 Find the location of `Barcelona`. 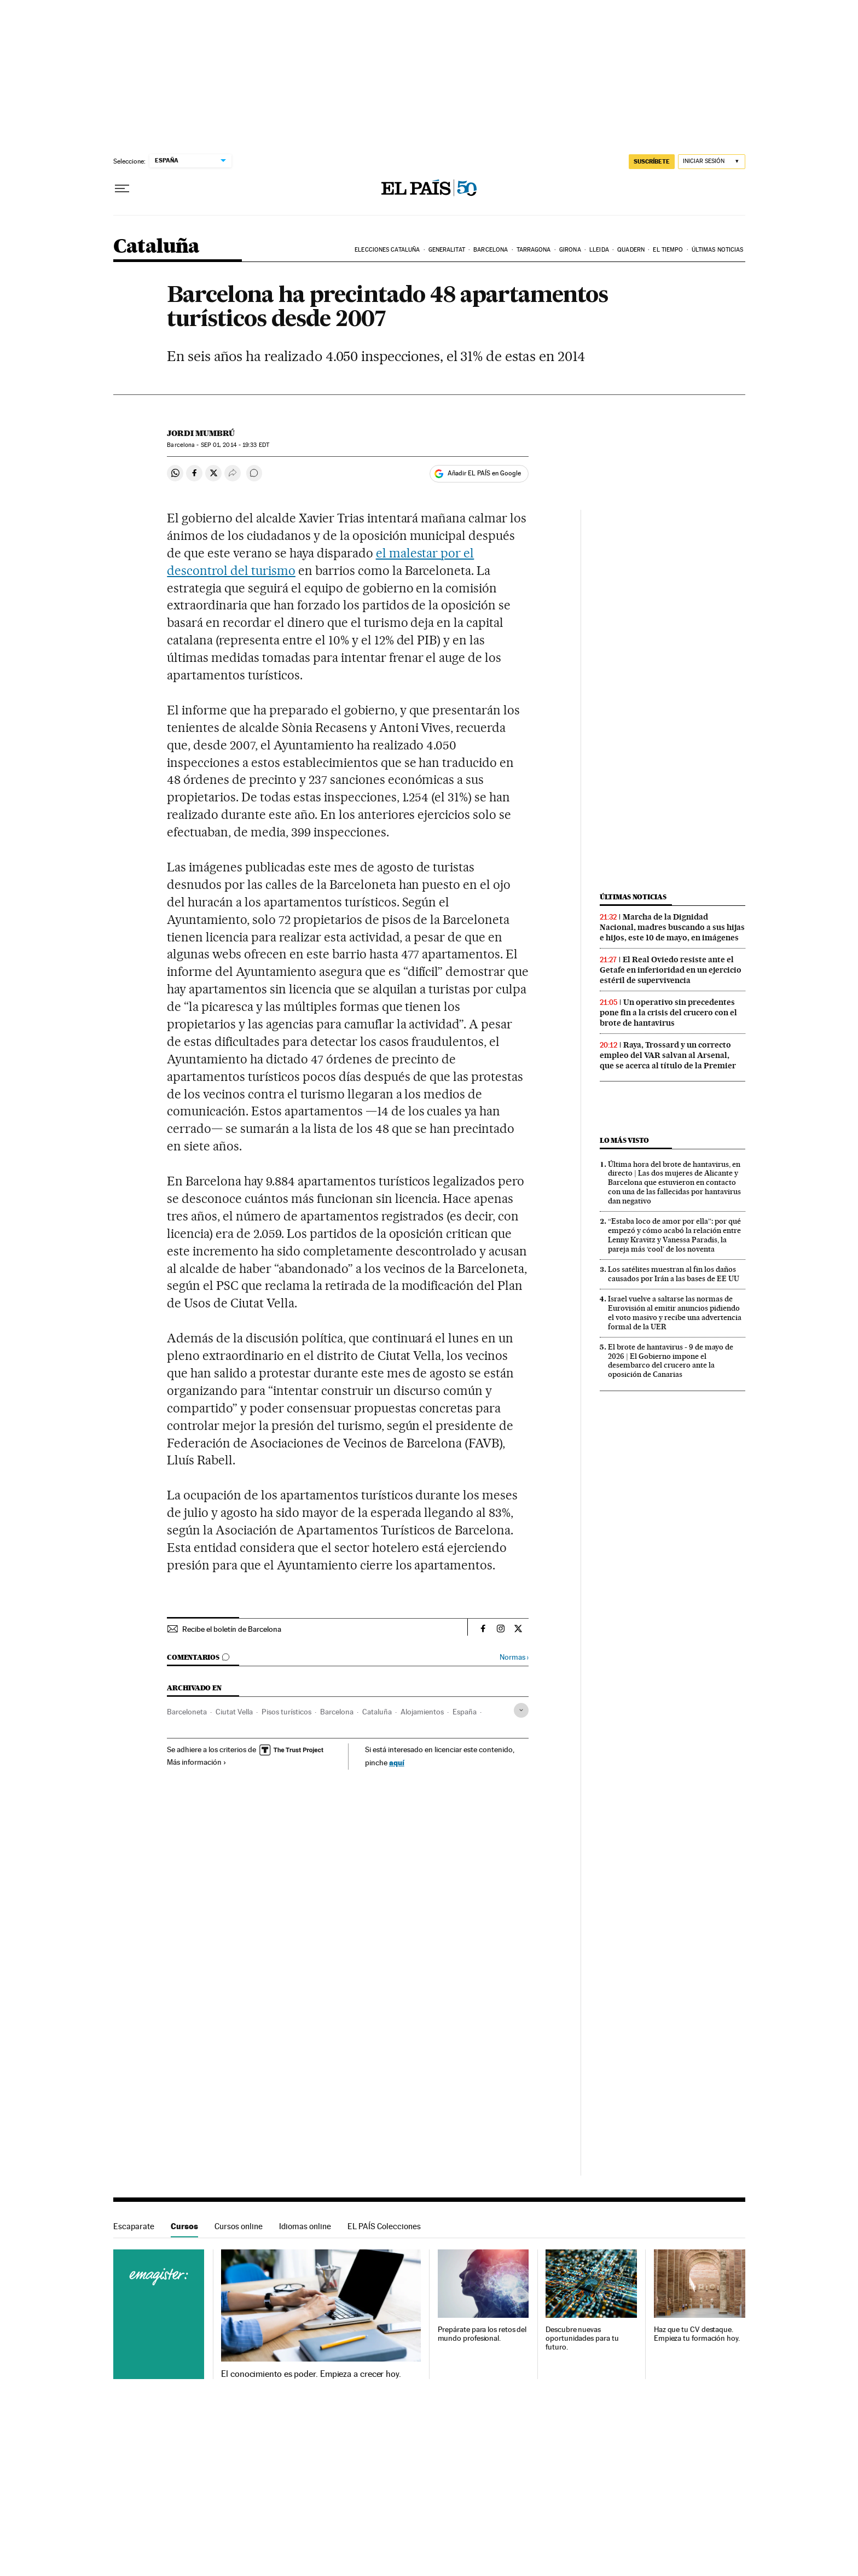

Barcelona is located at coordinates (490, 249).